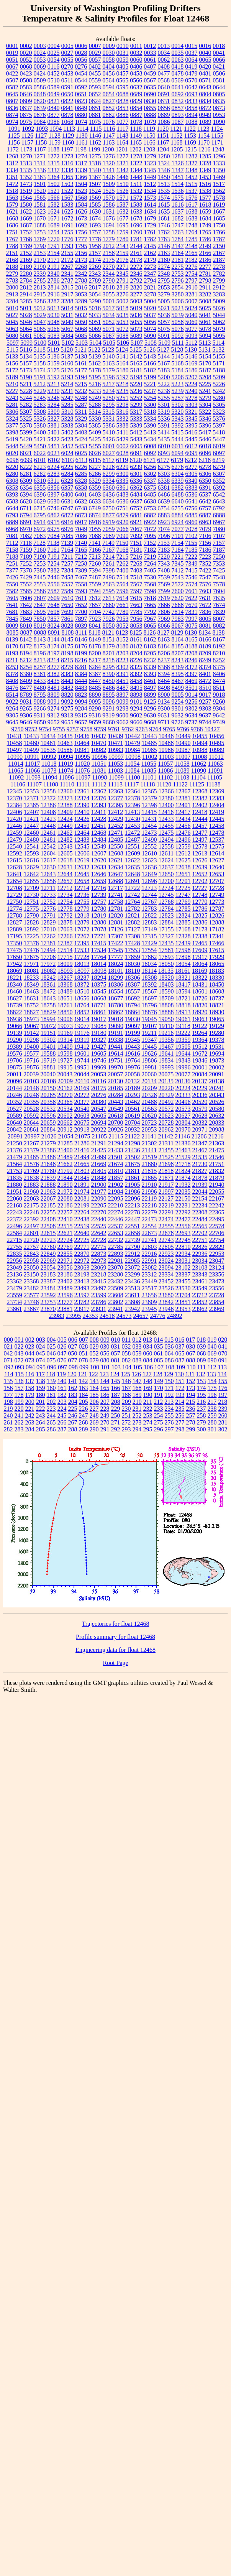  What do you see at coordinates (136, 660) in the screenshot?
I see `8226` at bounding box center [136, 660].